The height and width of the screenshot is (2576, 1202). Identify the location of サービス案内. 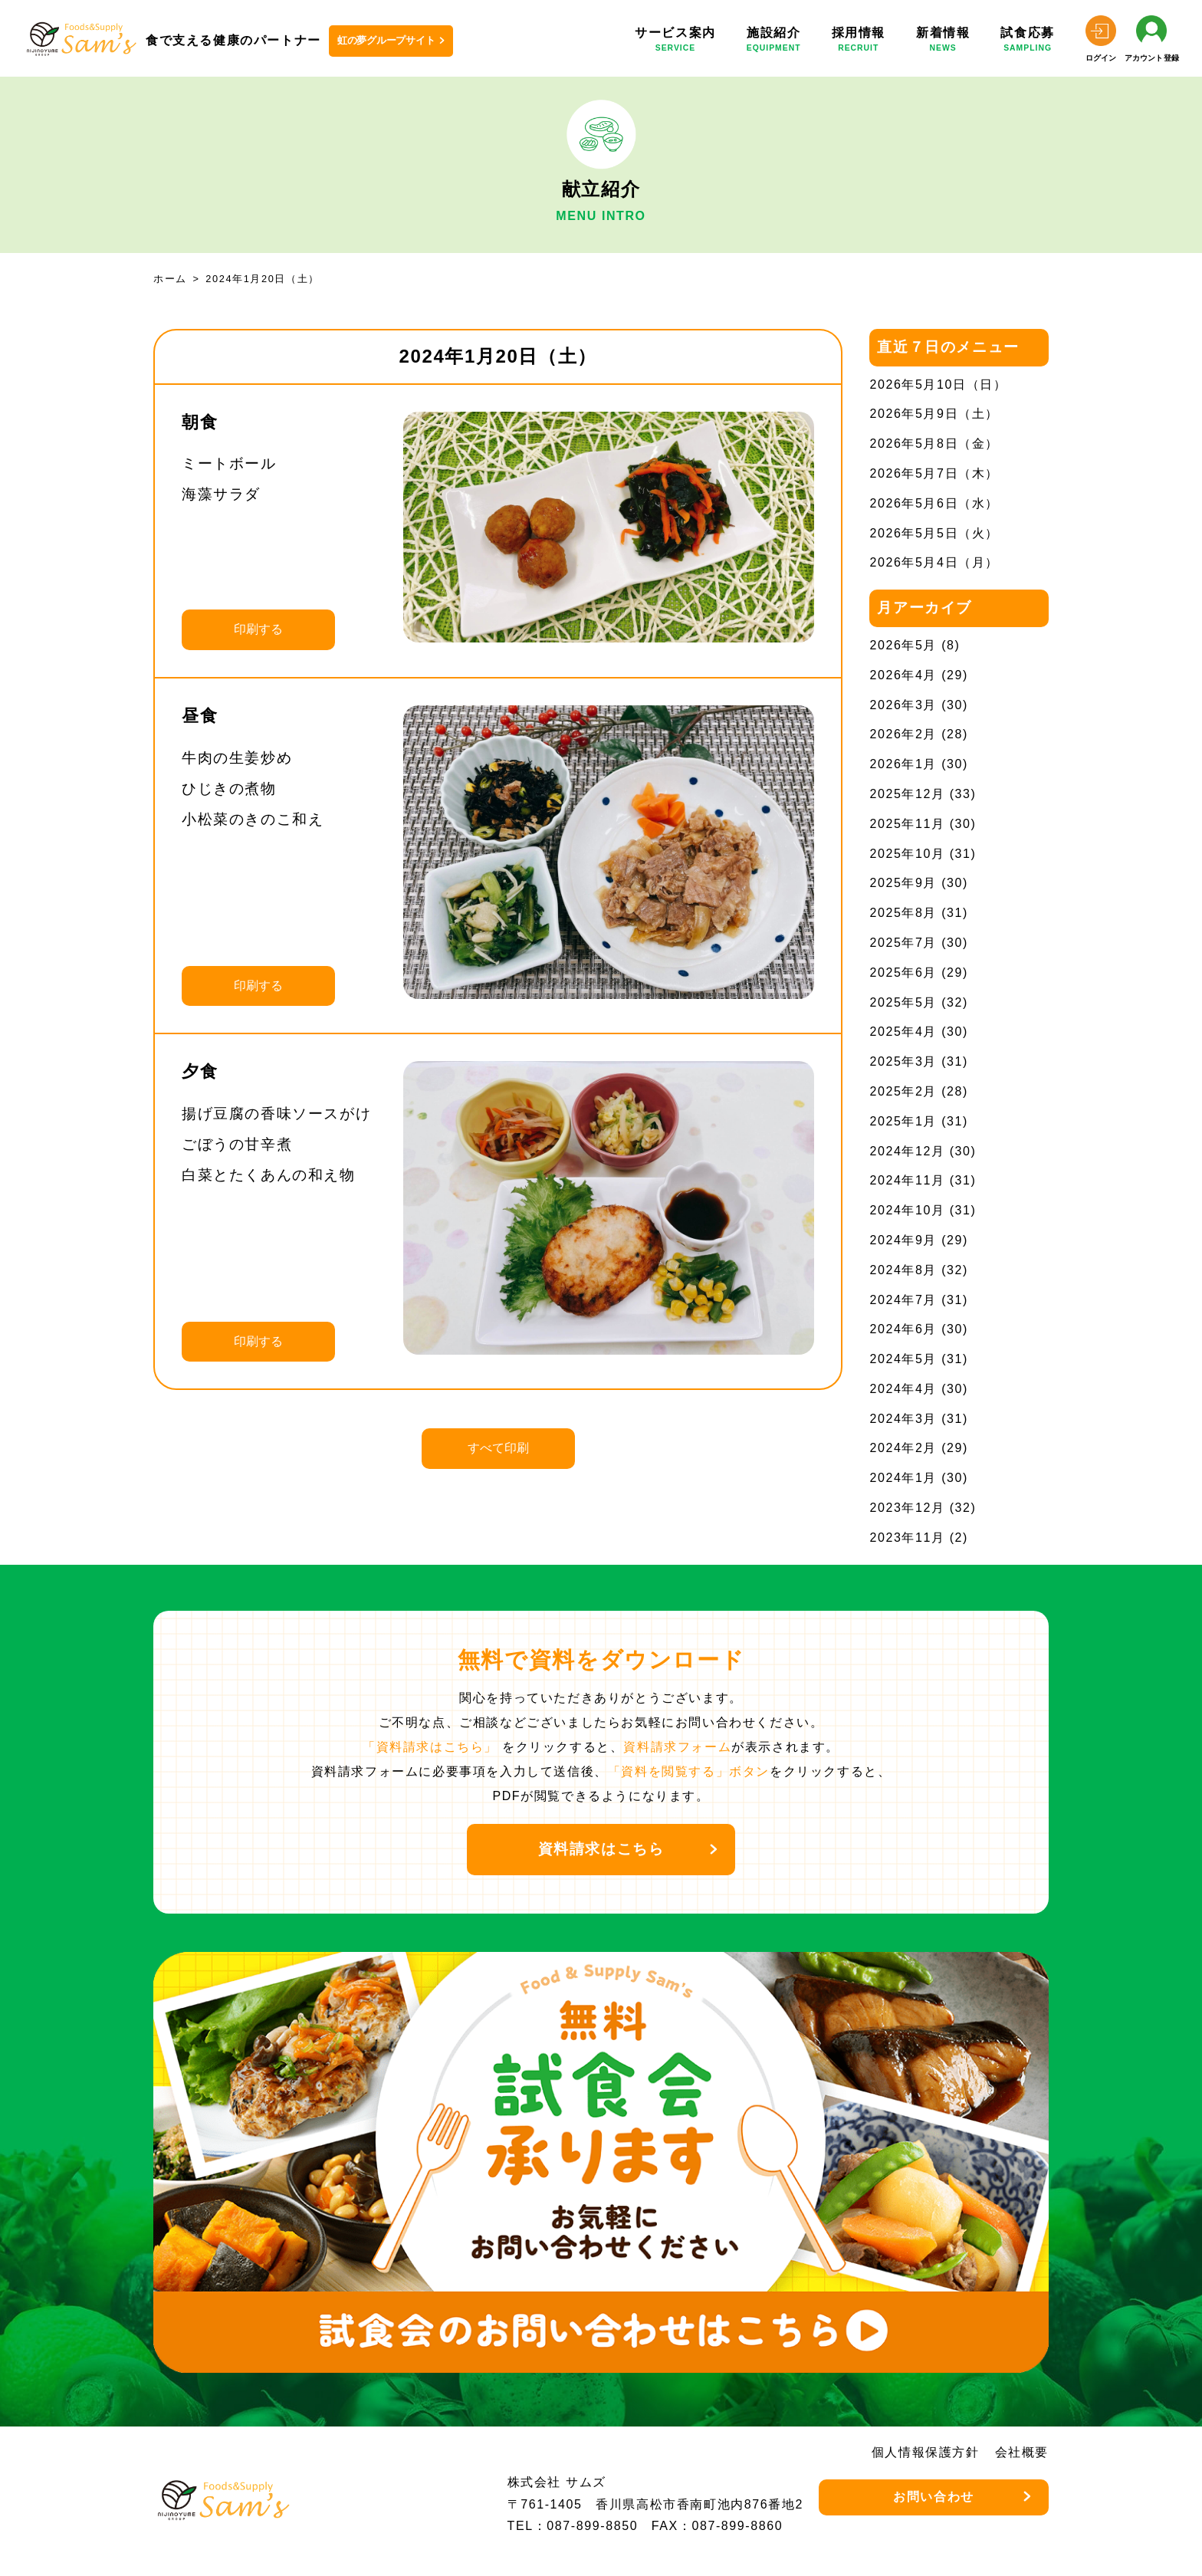
(675, 42).